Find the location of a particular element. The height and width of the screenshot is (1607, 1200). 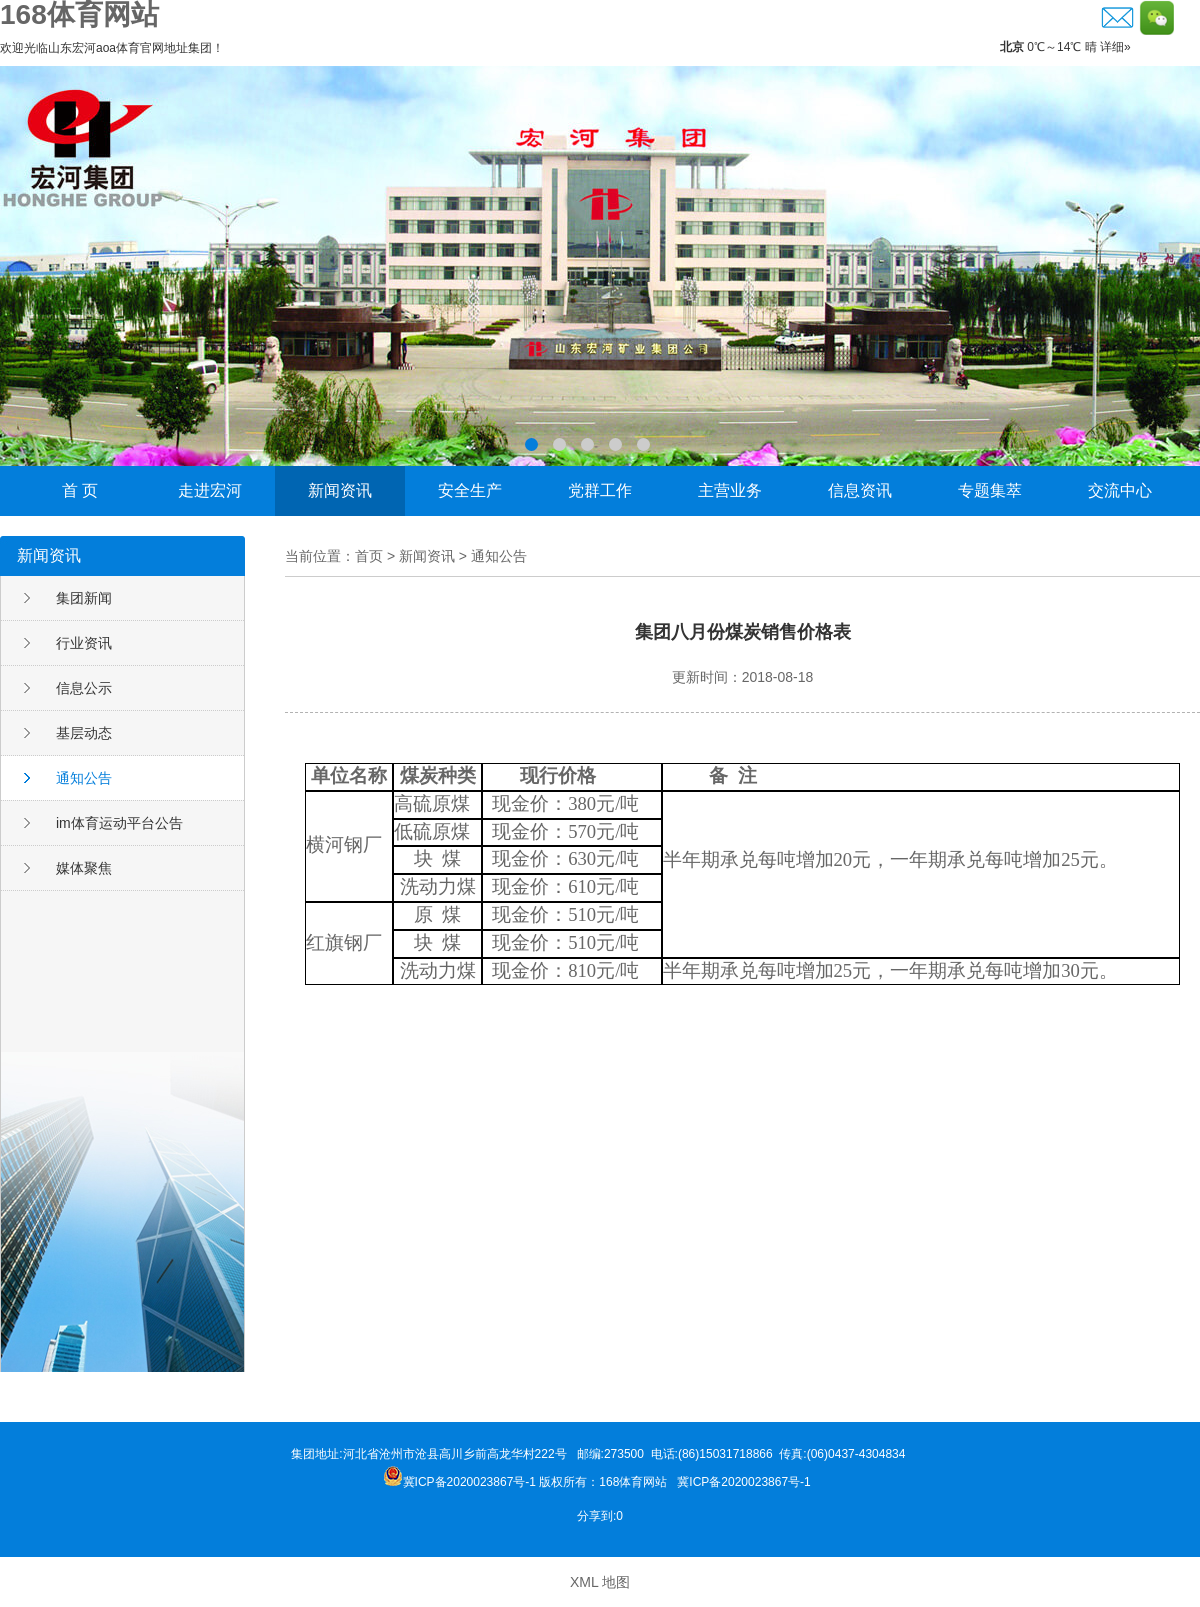

安全生产 is located at coordinates (470, 490).